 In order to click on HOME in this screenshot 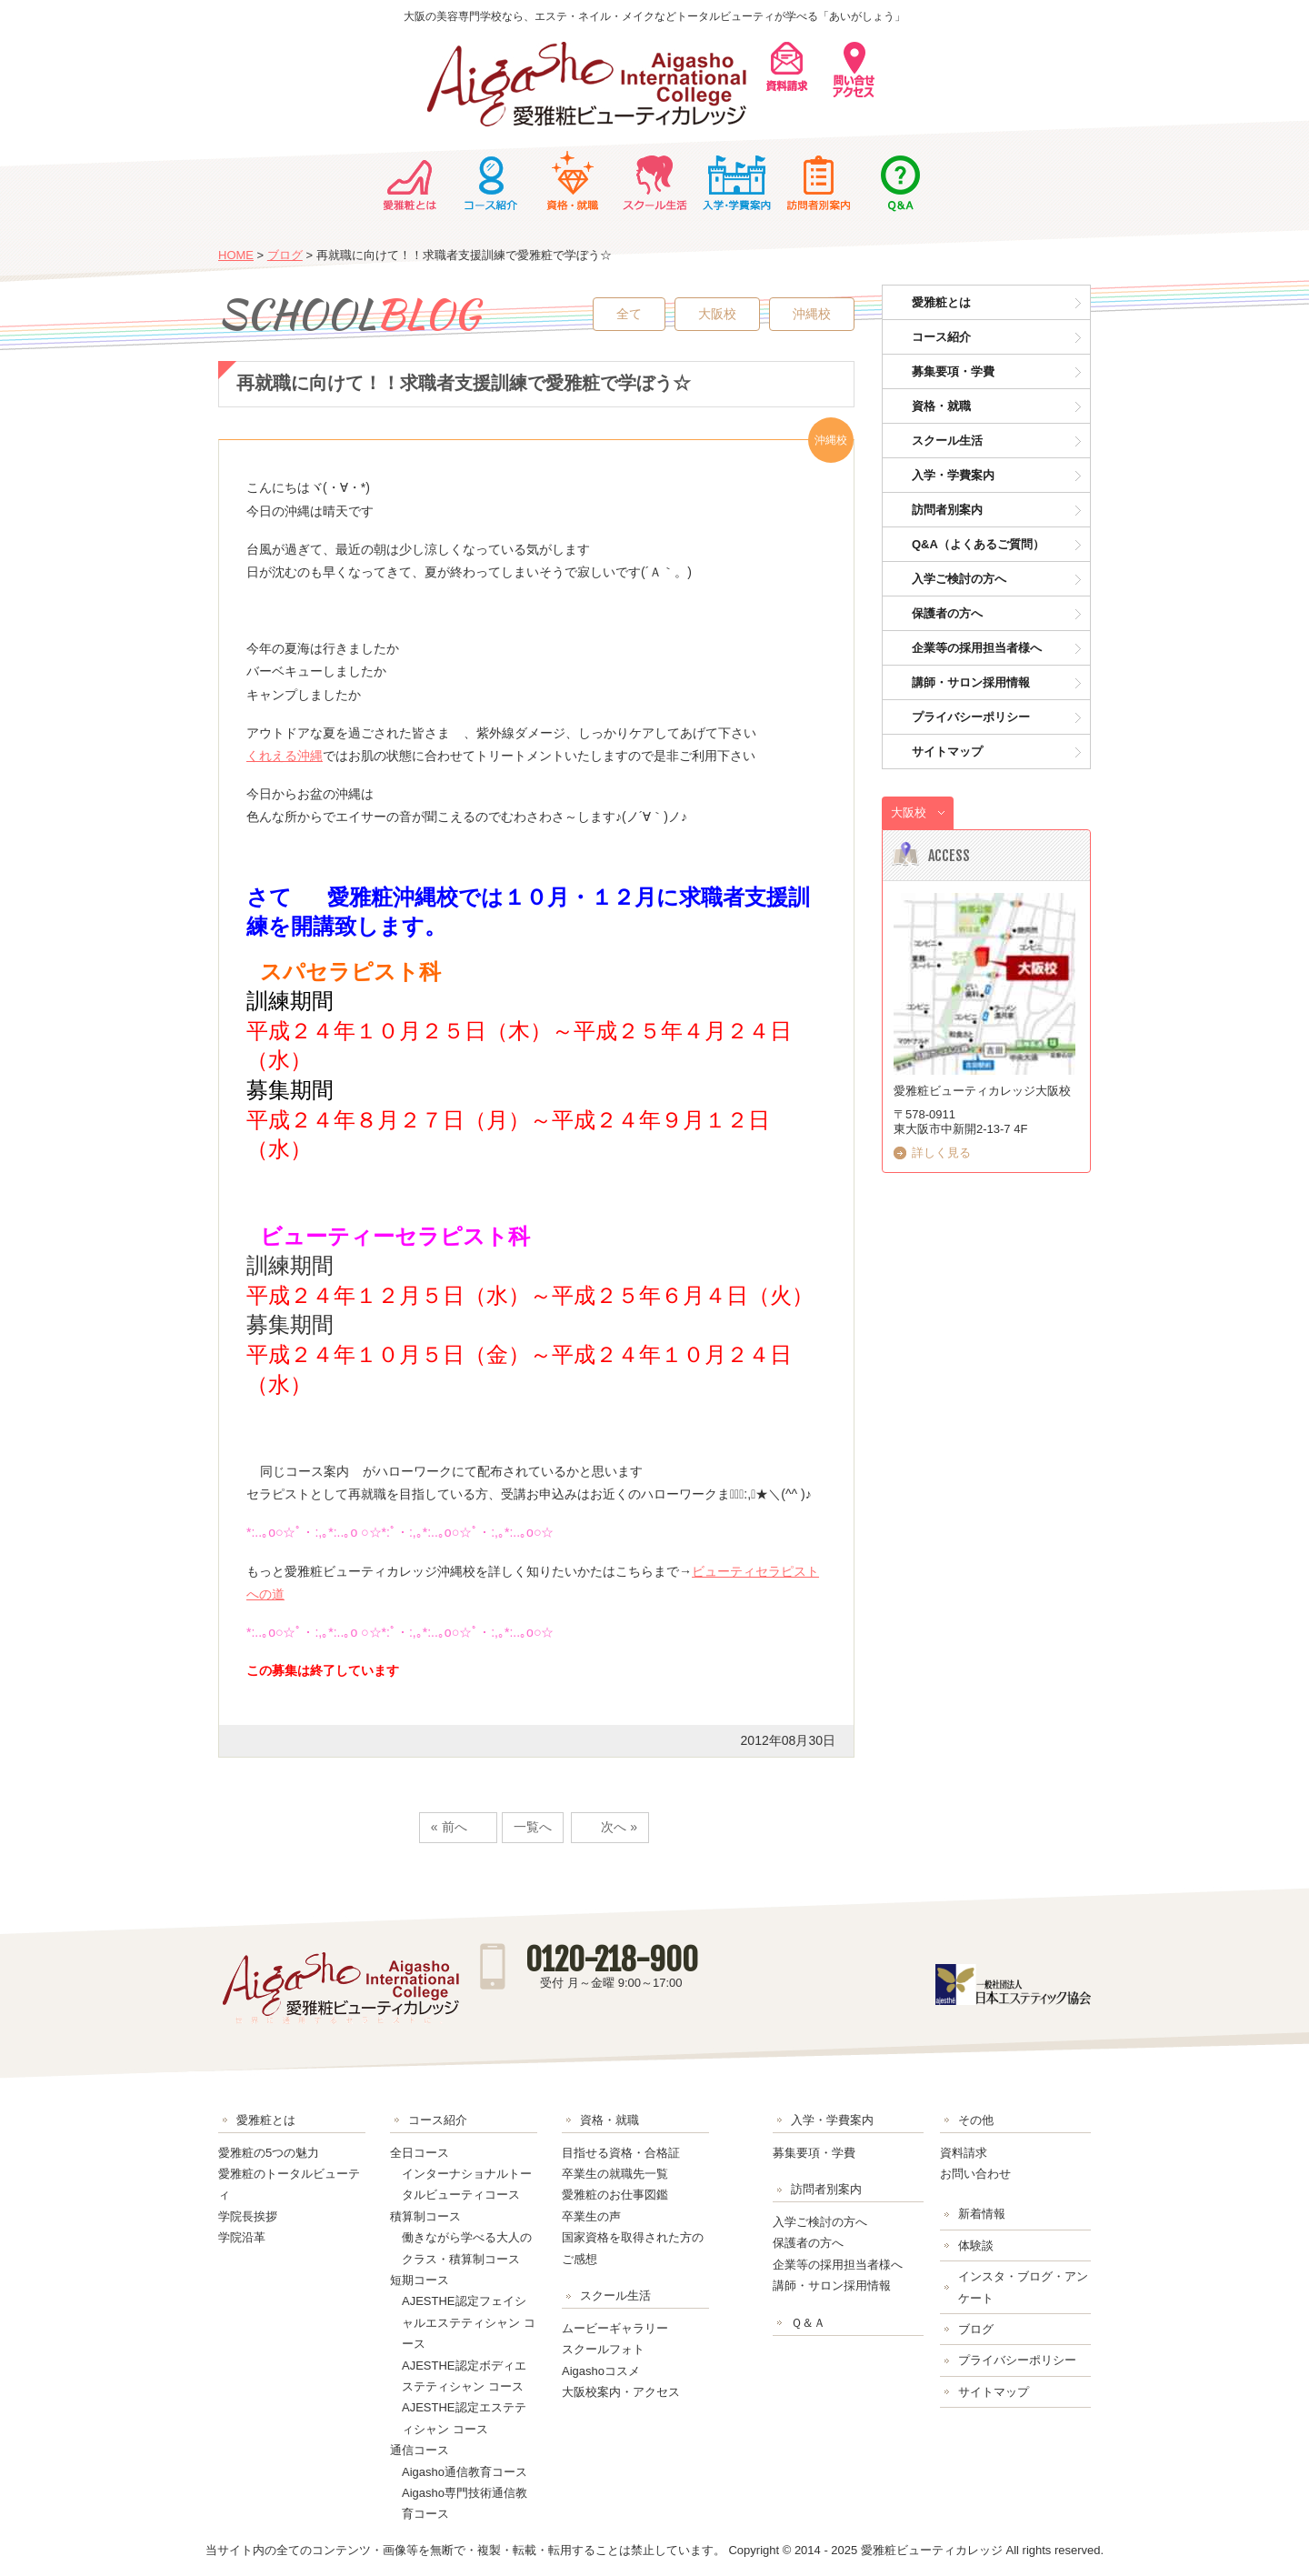, I will do `click(236, 255)`.